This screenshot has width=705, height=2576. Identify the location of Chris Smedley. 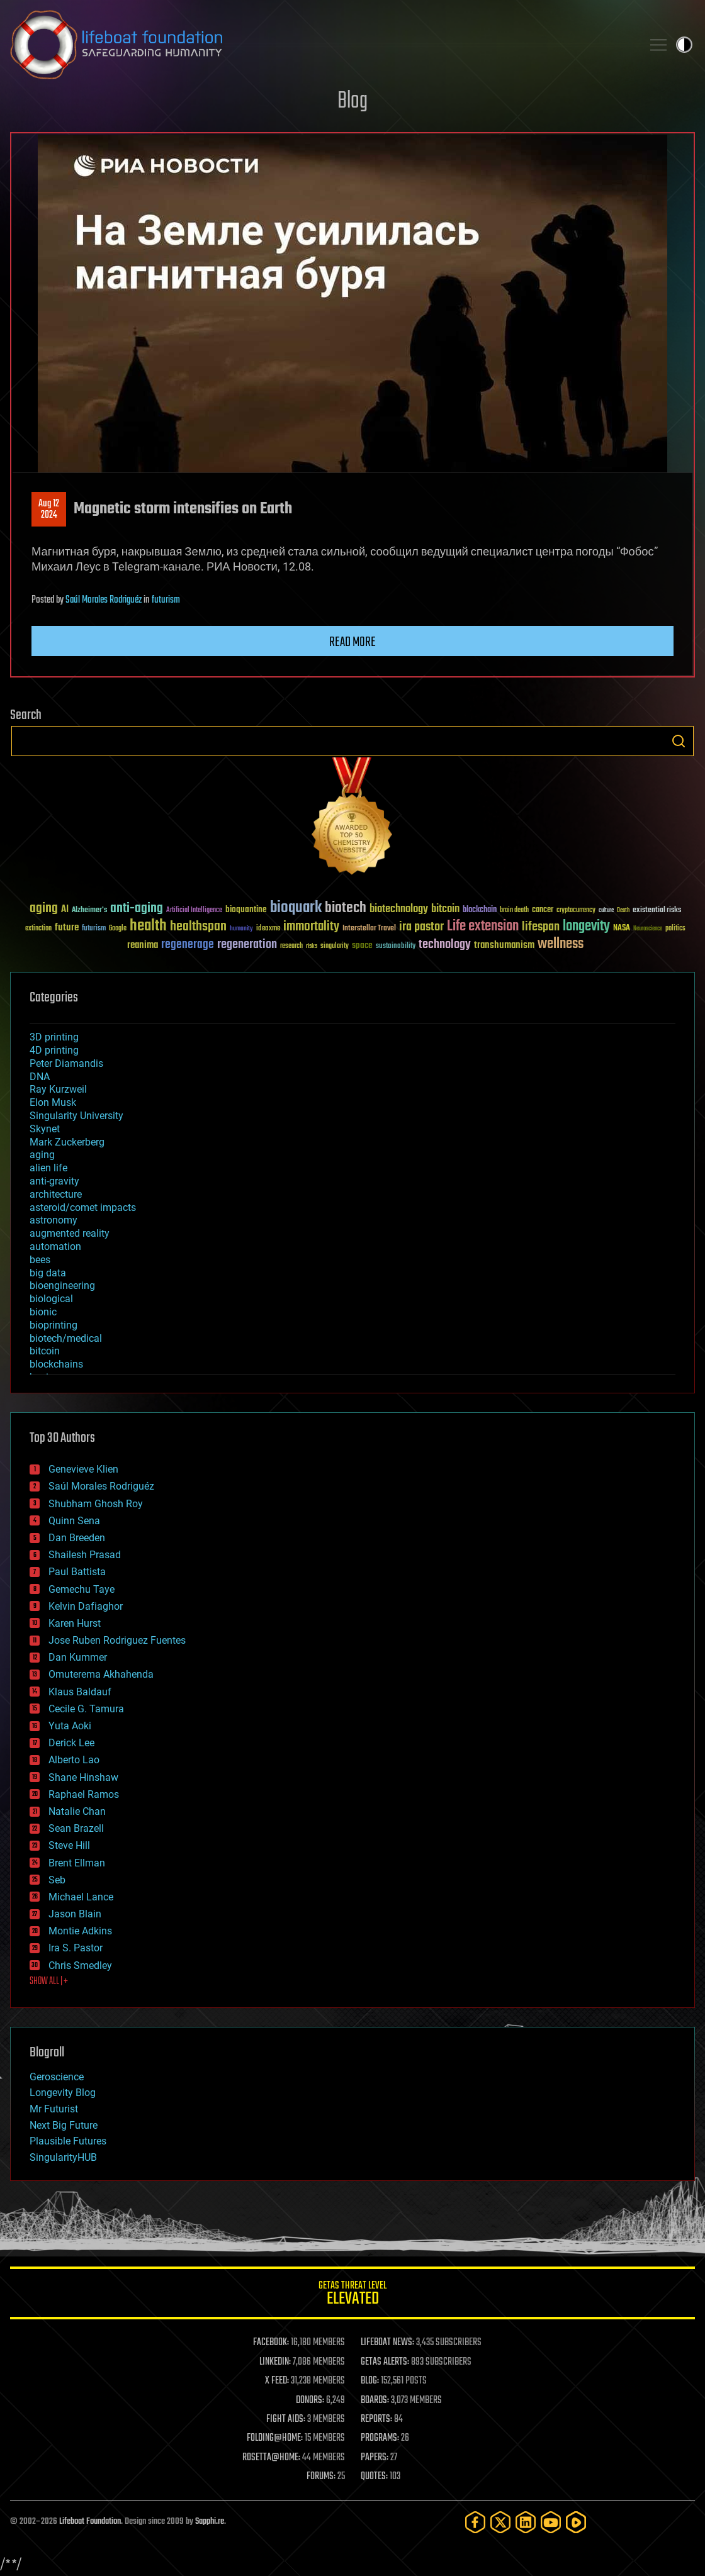
(80, 1965).